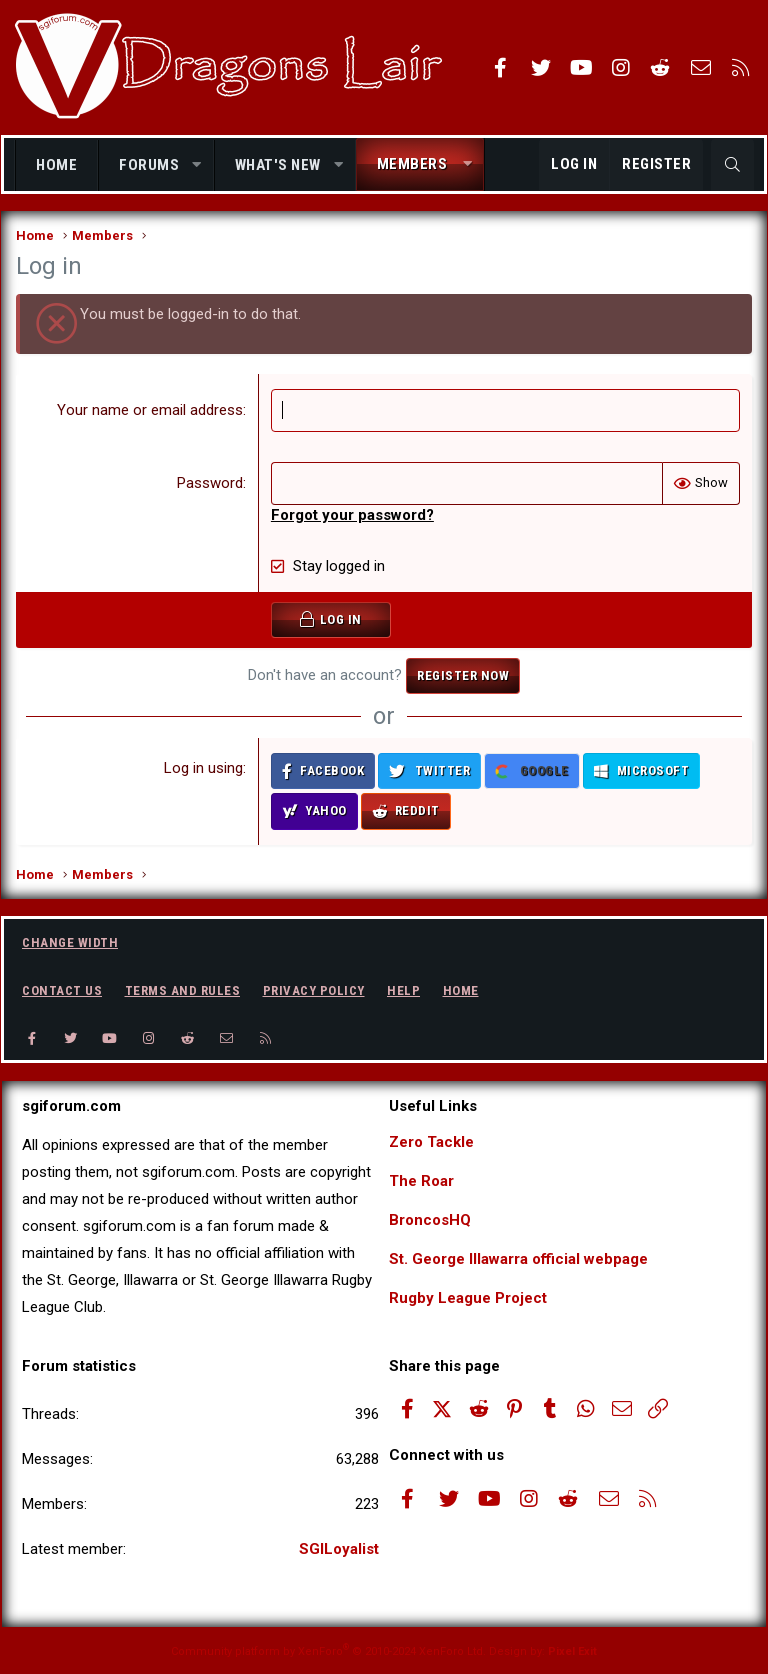 This screenshot has width=768, height=1674. Describe the element at coordinates (203, 768) in the screenshot. I see `Log in using` at that location.